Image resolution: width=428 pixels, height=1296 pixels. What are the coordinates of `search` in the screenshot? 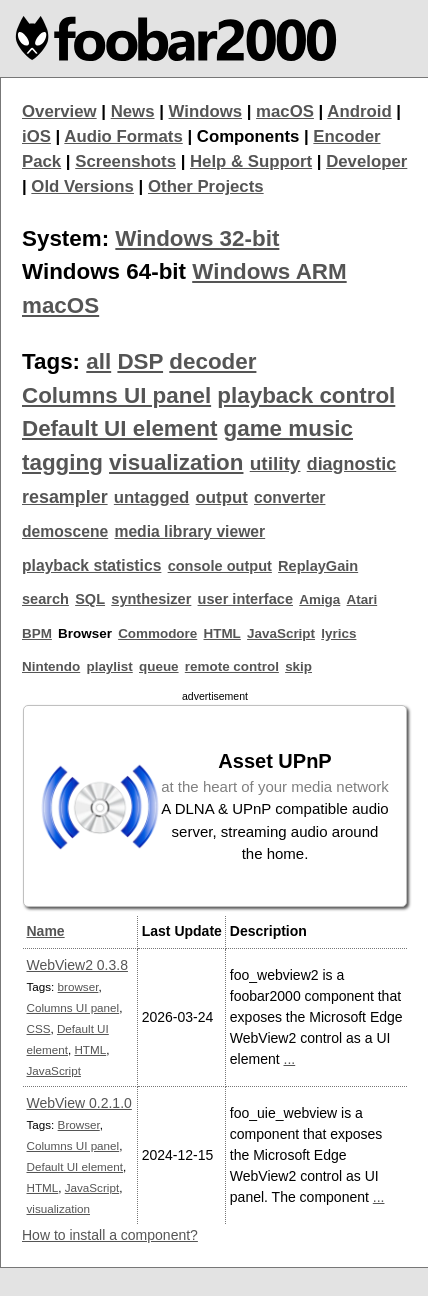 It's located at (45, 599).